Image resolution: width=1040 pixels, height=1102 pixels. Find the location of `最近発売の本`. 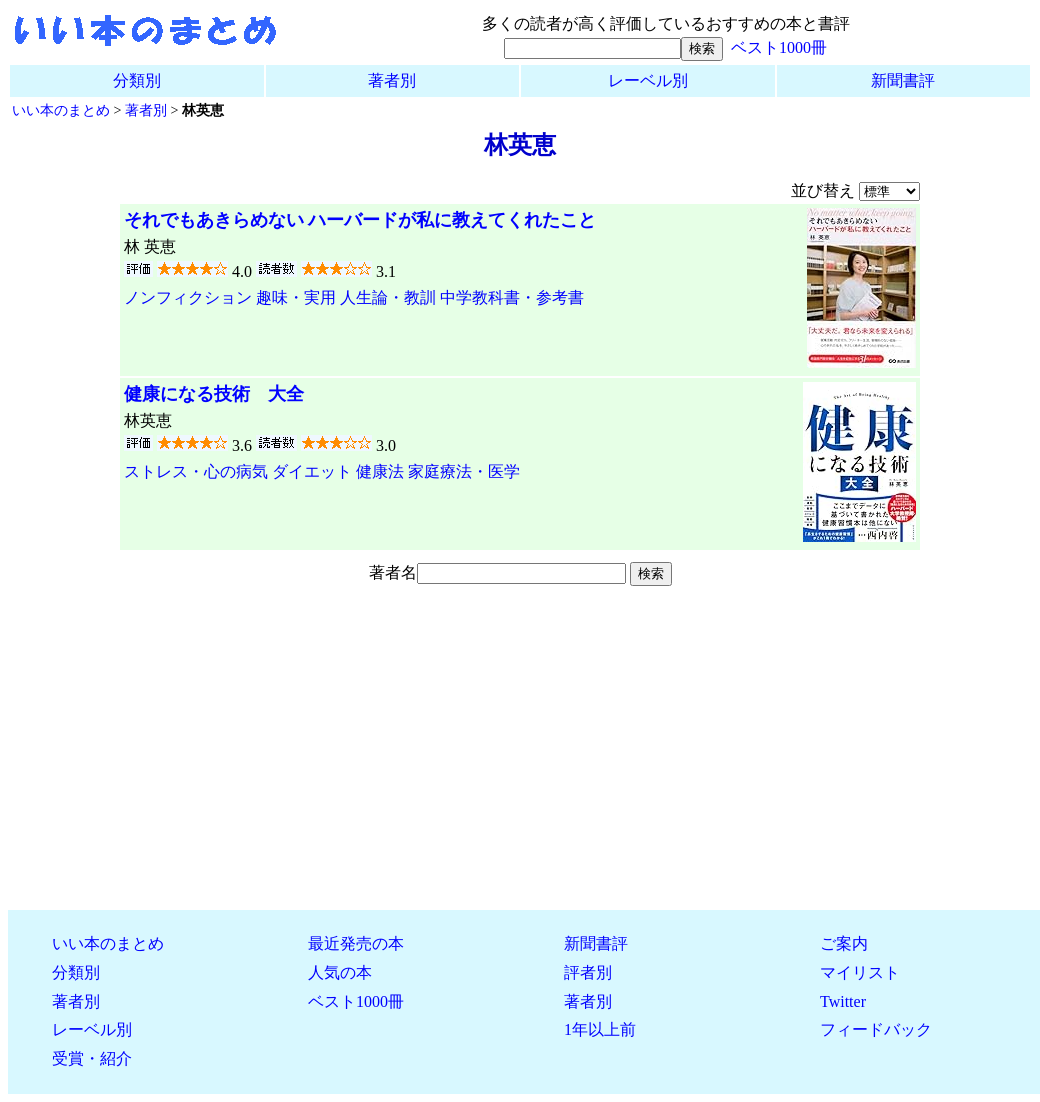

最近発売の本 is located at coordinates (356, 943).